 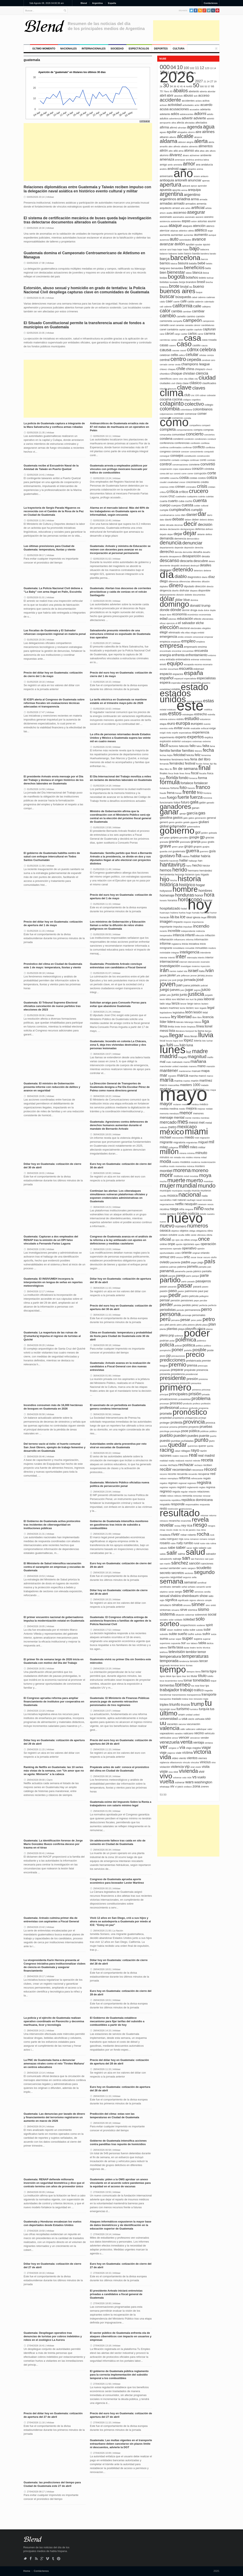 I want to click on turismo, so click(x=183, y=1709).